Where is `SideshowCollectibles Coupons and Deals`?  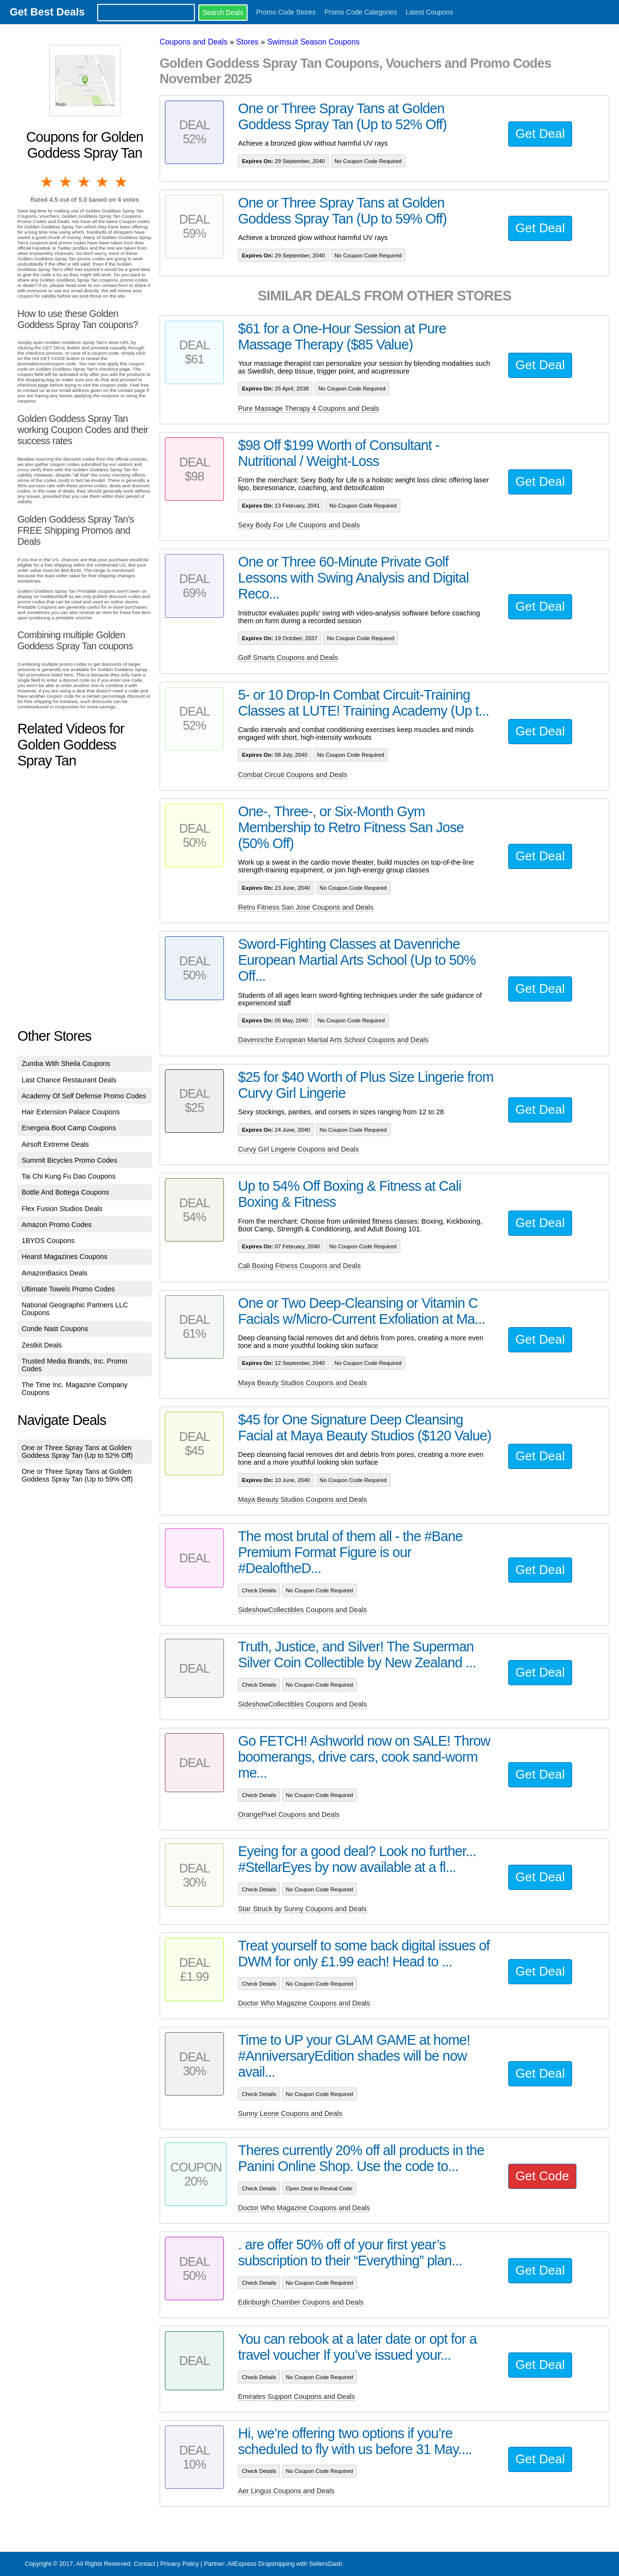
SideshowCollectibles Coupons and Deals is located at coordinates (302, 1610).